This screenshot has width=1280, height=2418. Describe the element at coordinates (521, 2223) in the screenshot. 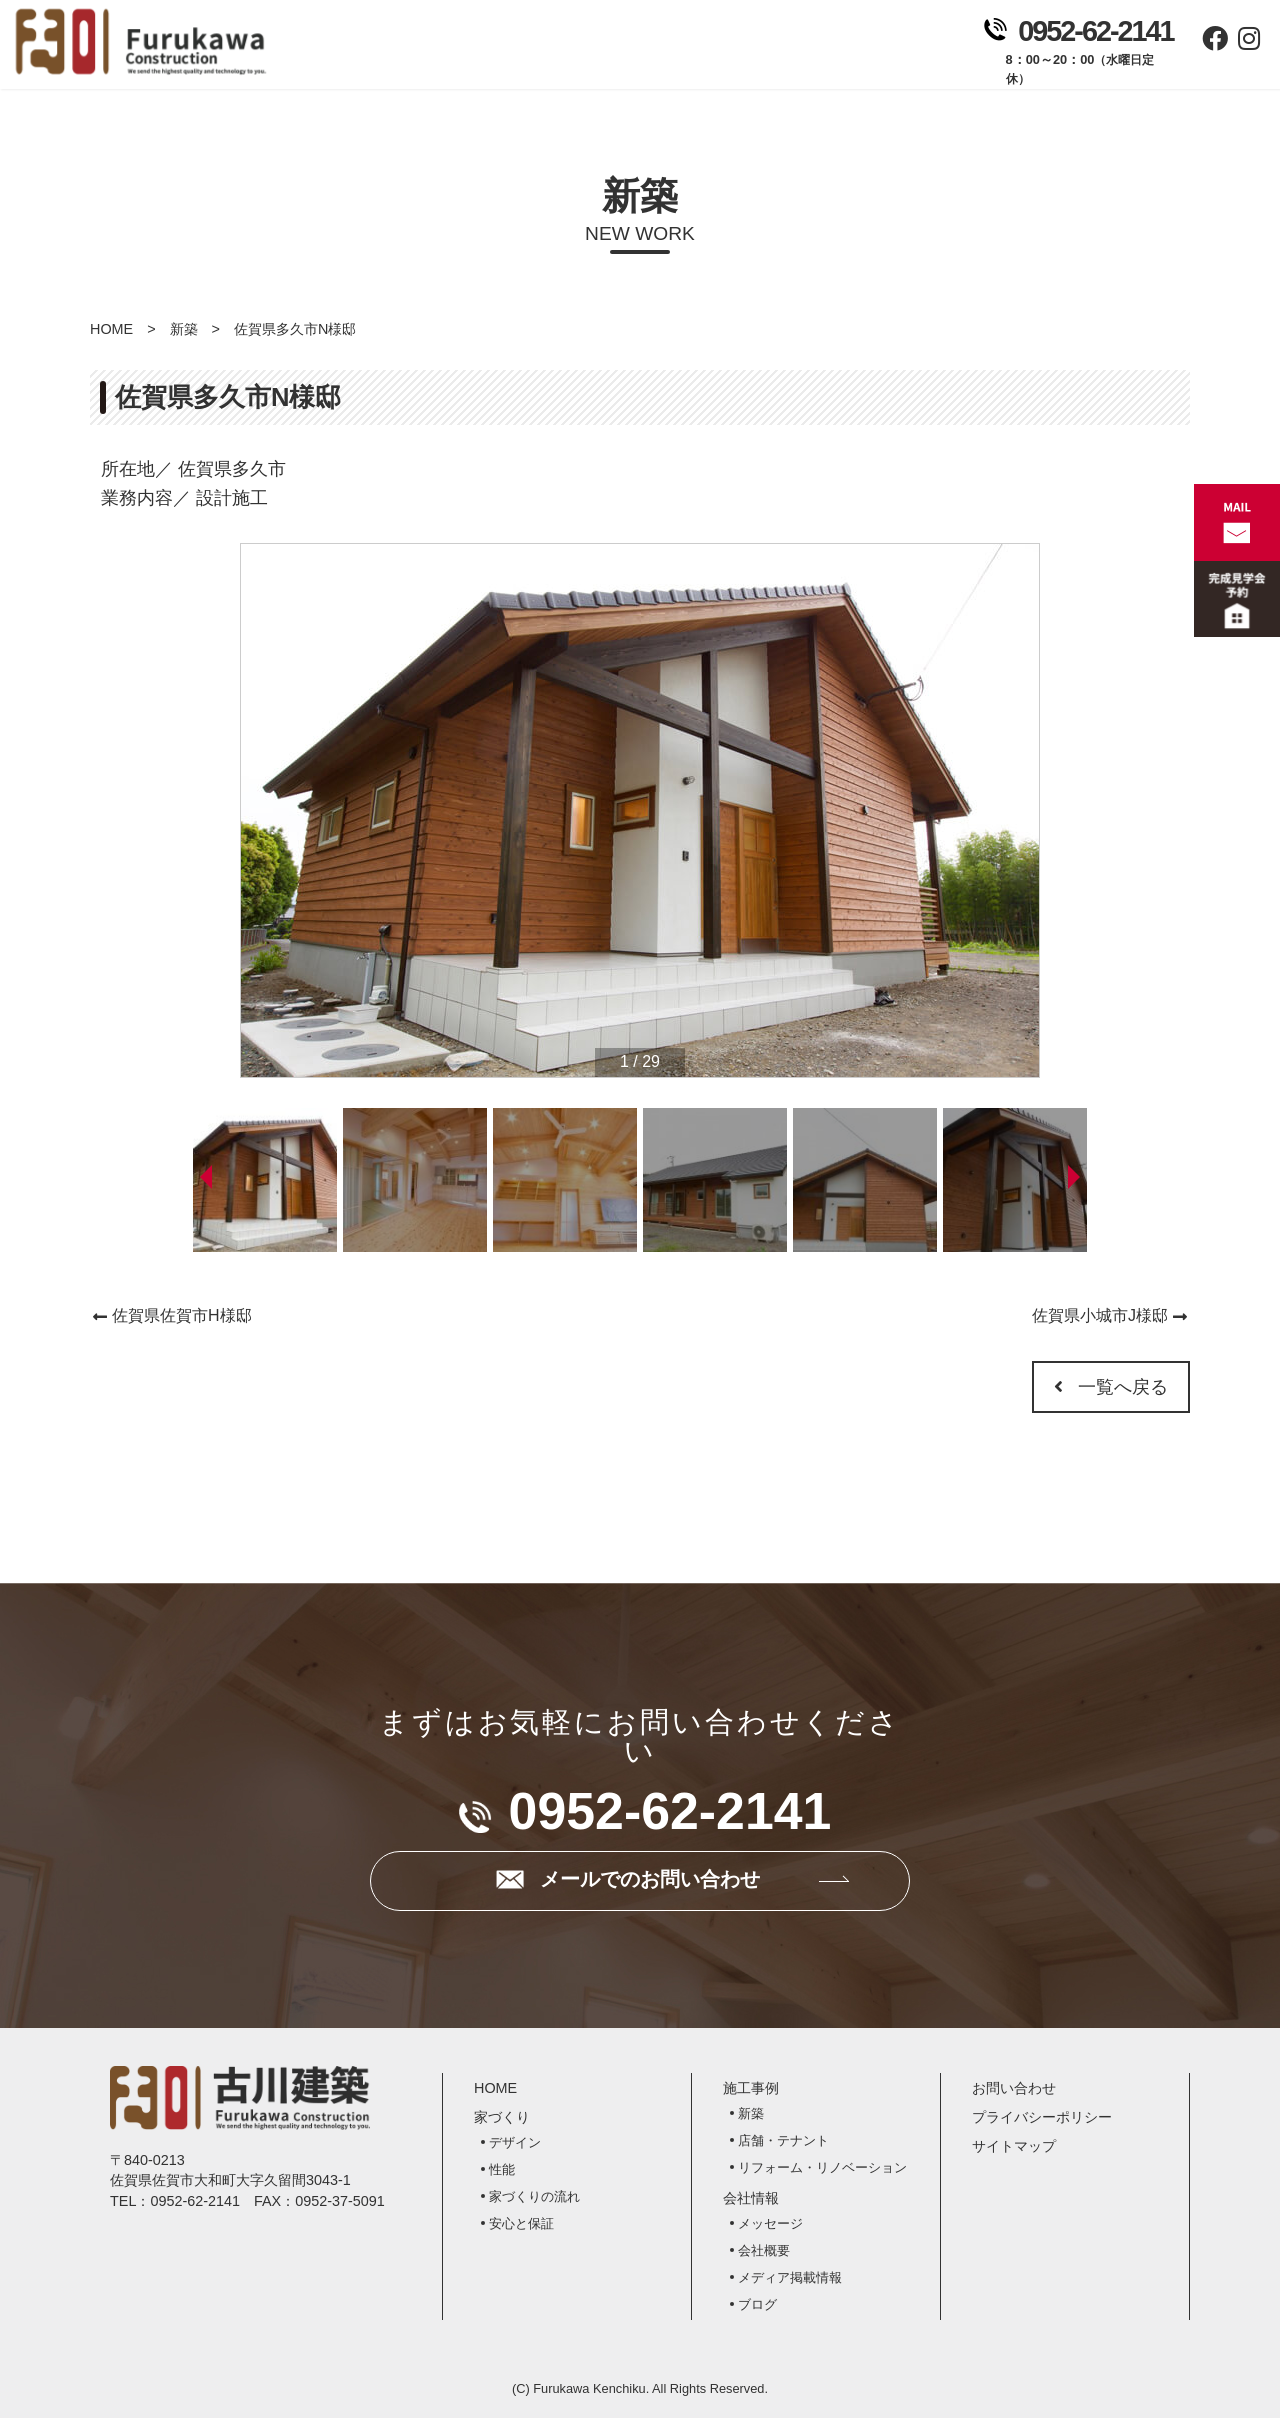

I see `安心と保証` at that location.